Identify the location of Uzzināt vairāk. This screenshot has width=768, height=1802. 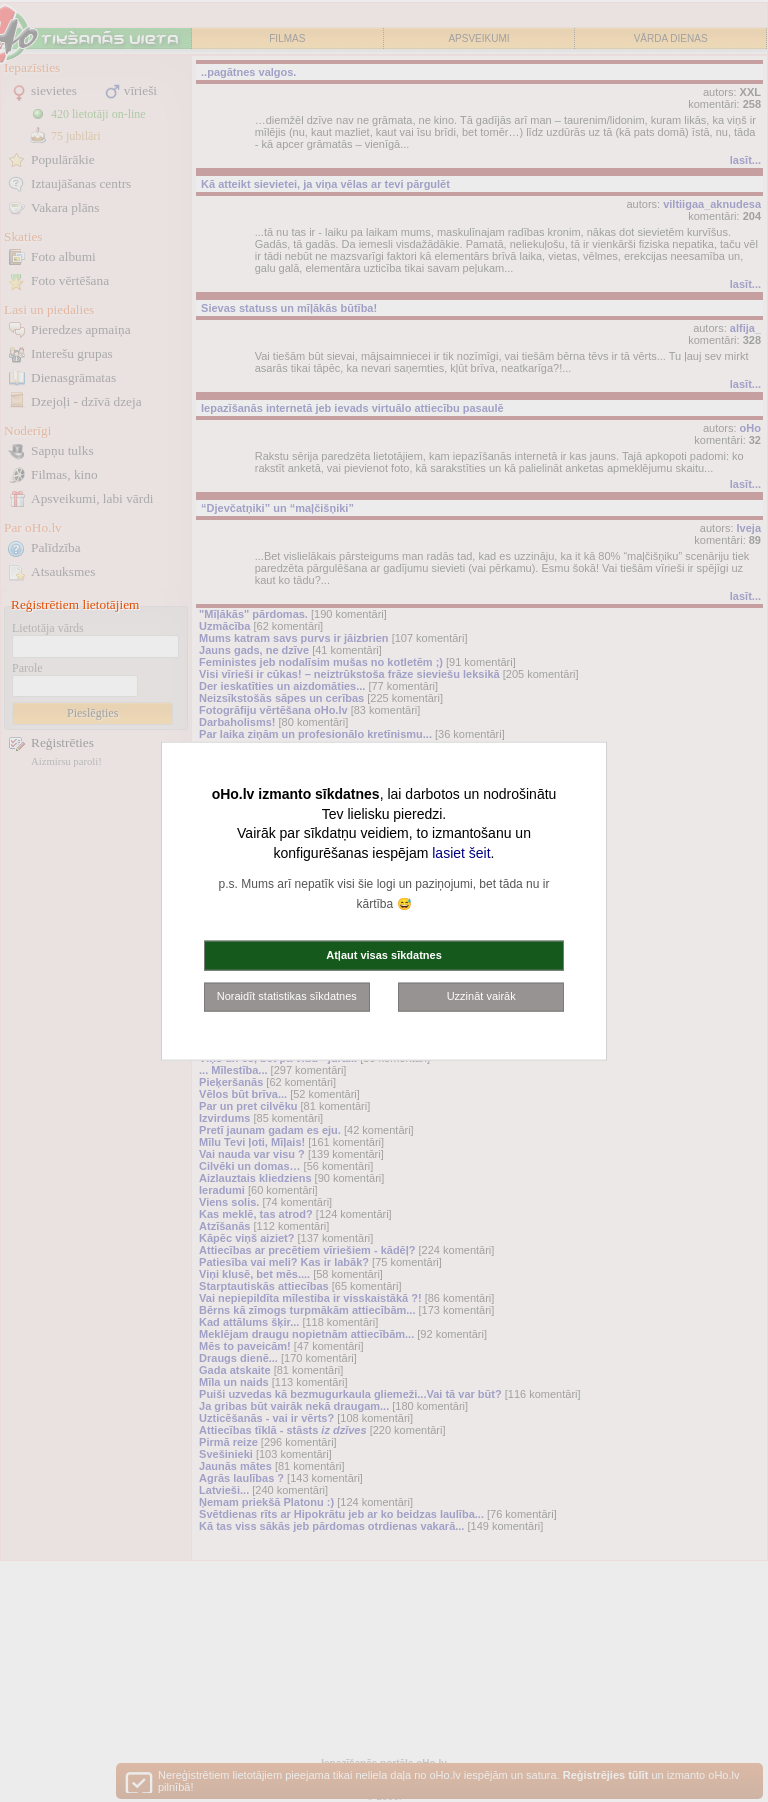
(481, 996).